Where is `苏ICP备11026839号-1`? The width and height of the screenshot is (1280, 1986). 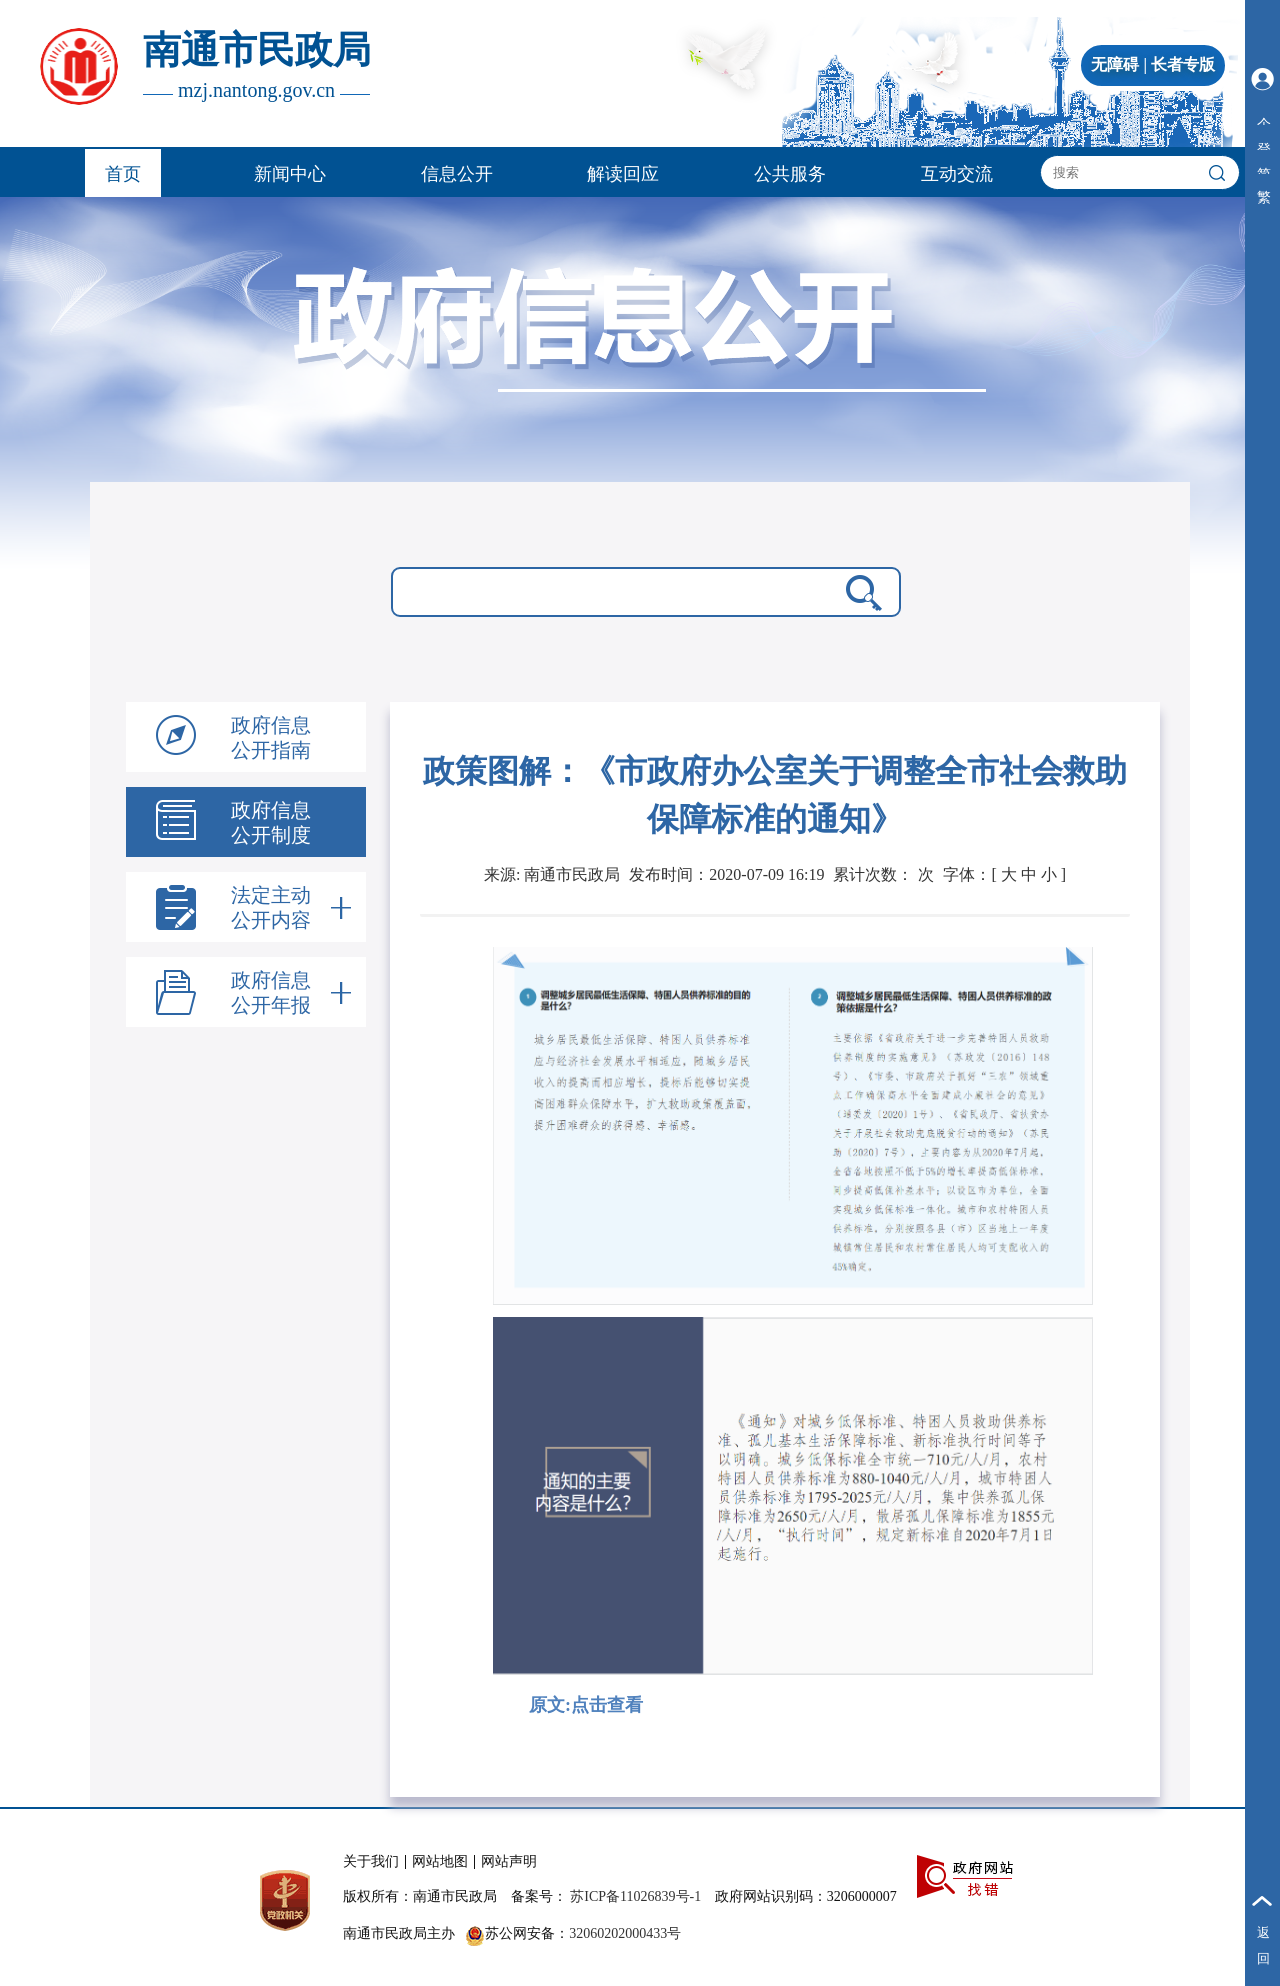 苏ICP备11026839号-1 is located at coordinates (635, 1896).